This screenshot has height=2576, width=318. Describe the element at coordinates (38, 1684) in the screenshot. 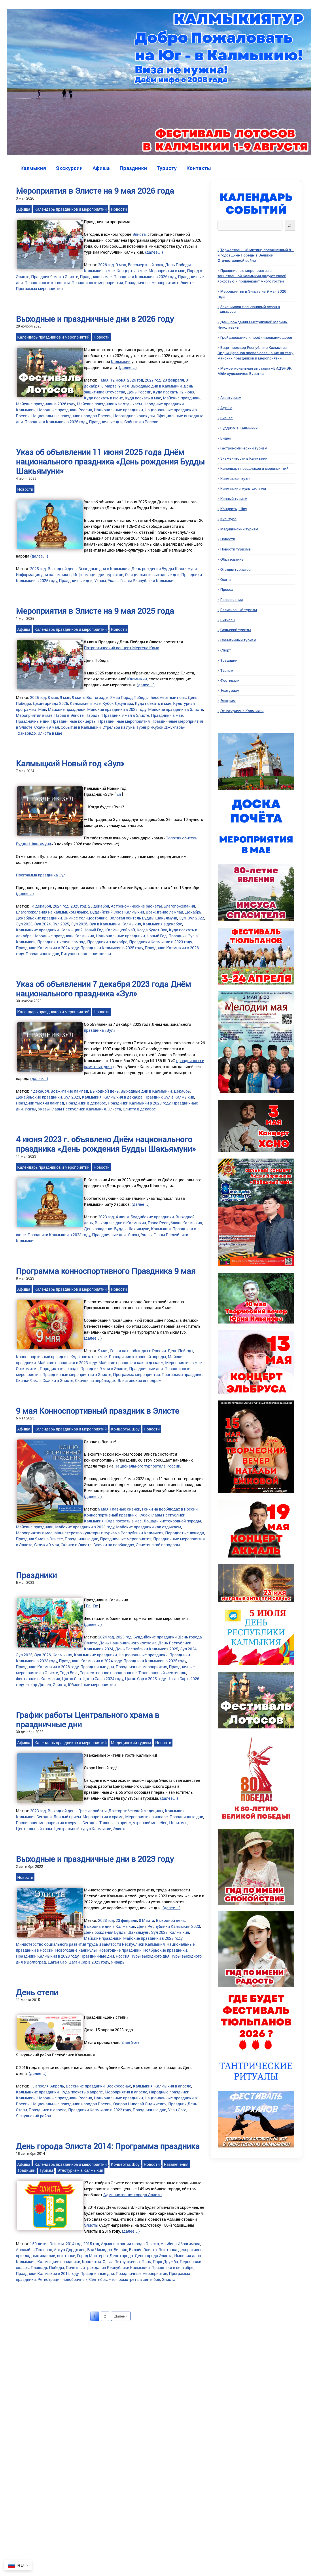

I see `Чокор Дючен` at that location.